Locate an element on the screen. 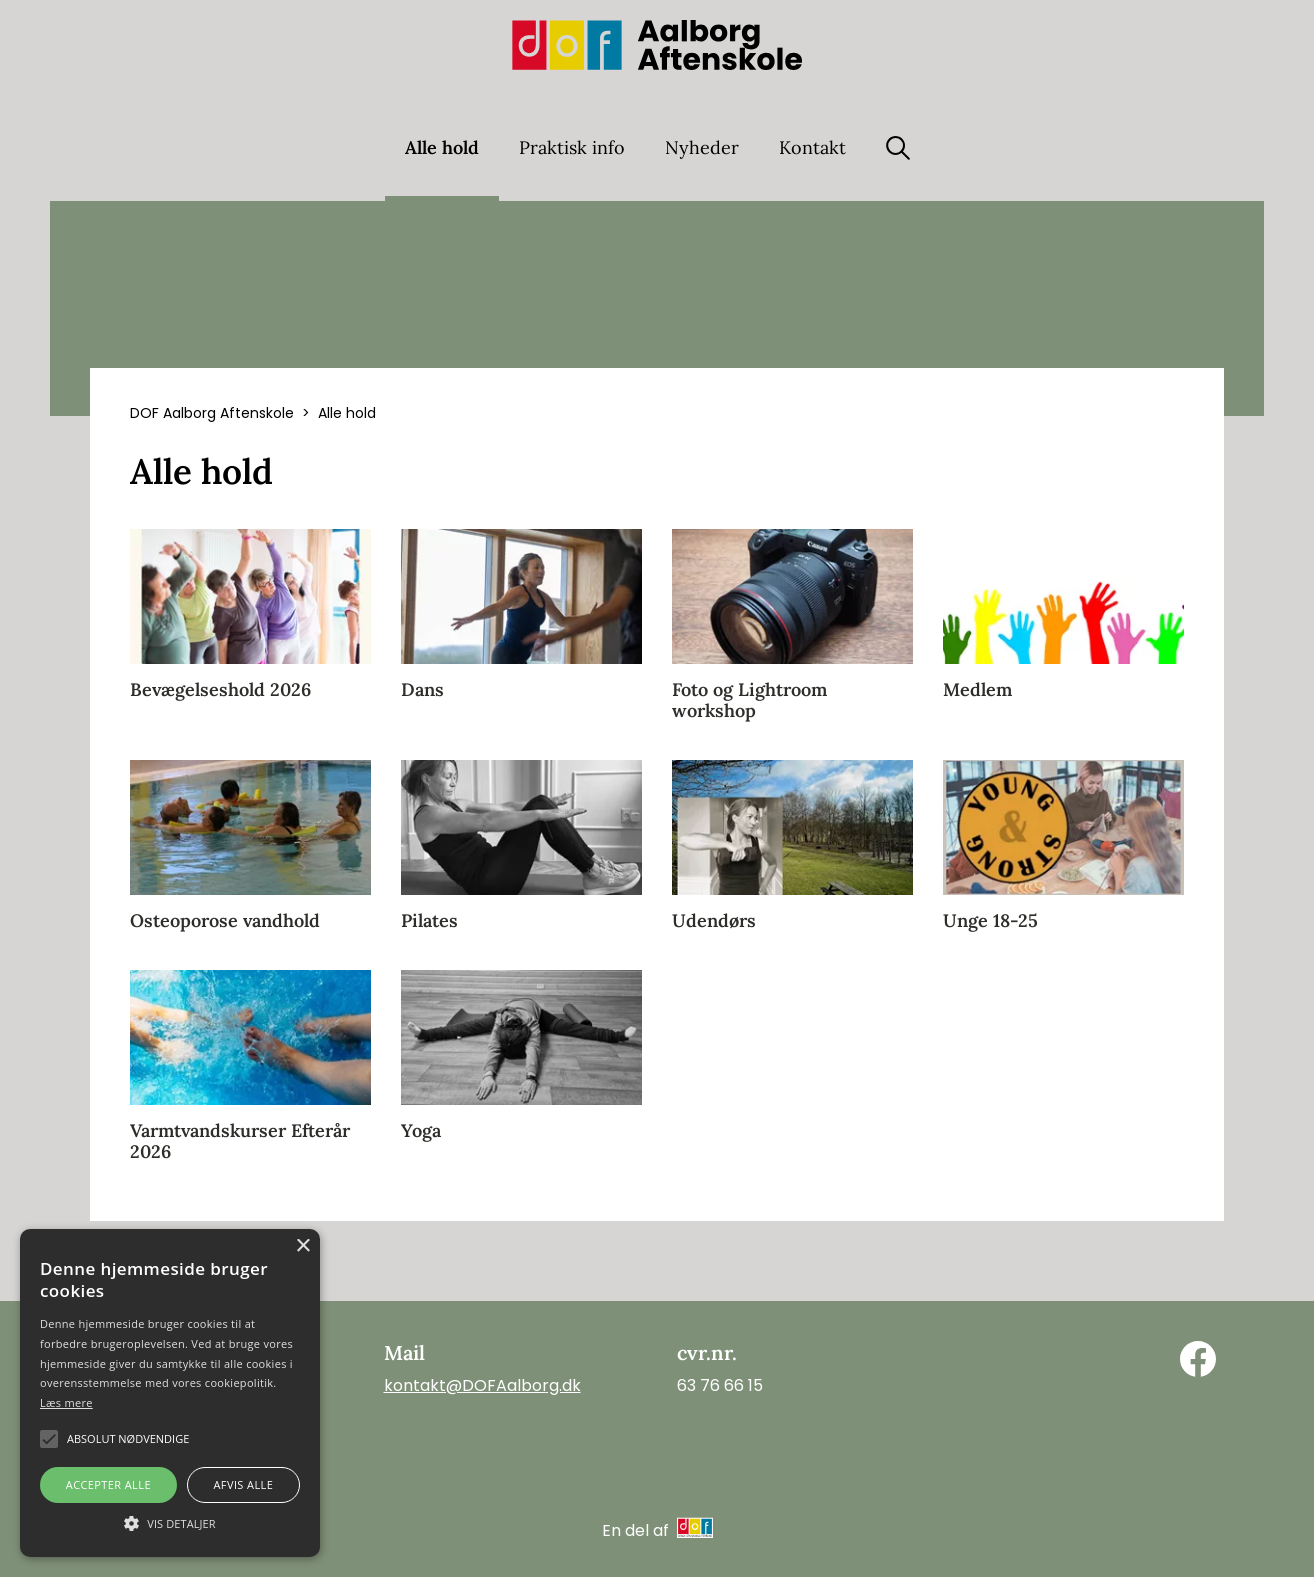 This screenshot has height=1577, width=1314. Nyheder is located at coordinates (702, 147).